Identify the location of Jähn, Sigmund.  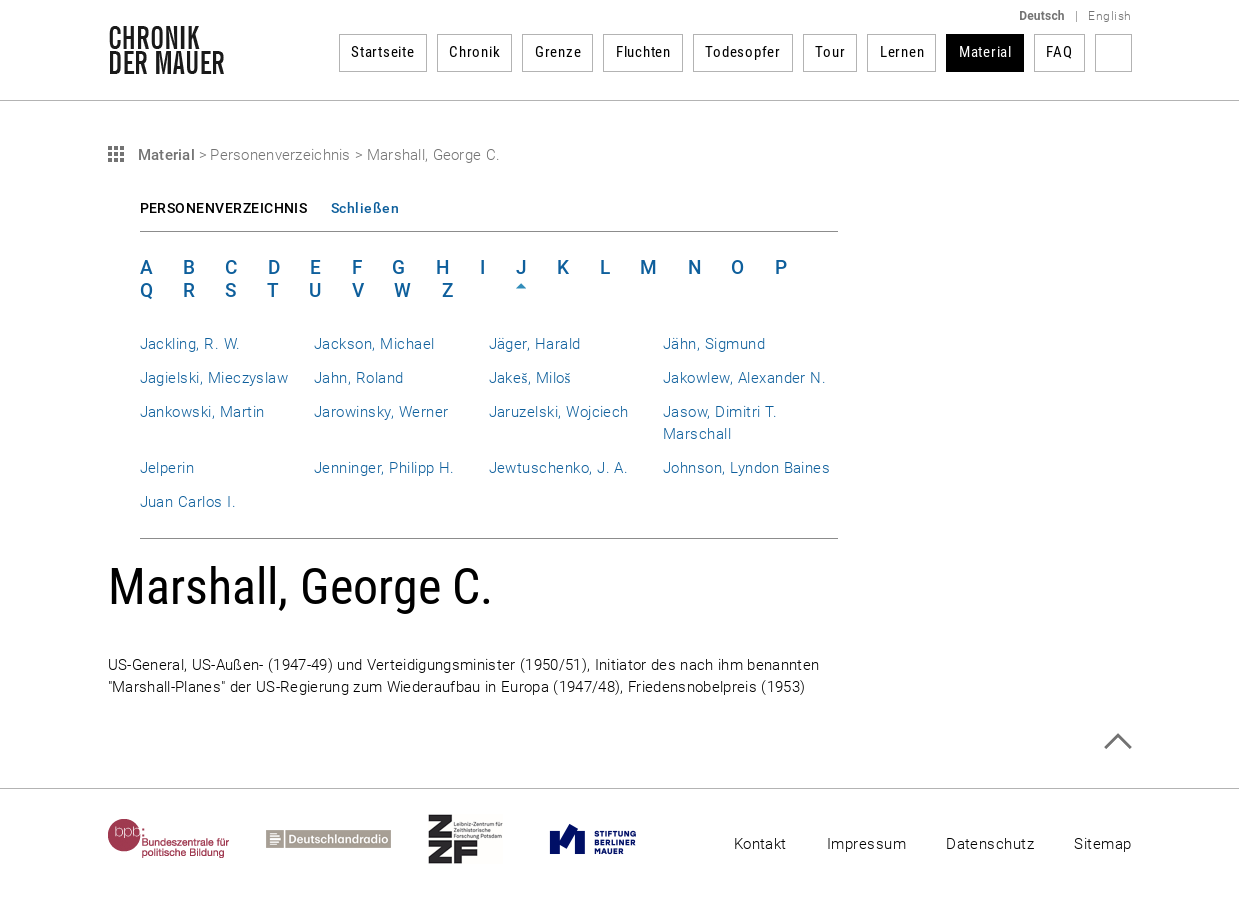
(714, 344).